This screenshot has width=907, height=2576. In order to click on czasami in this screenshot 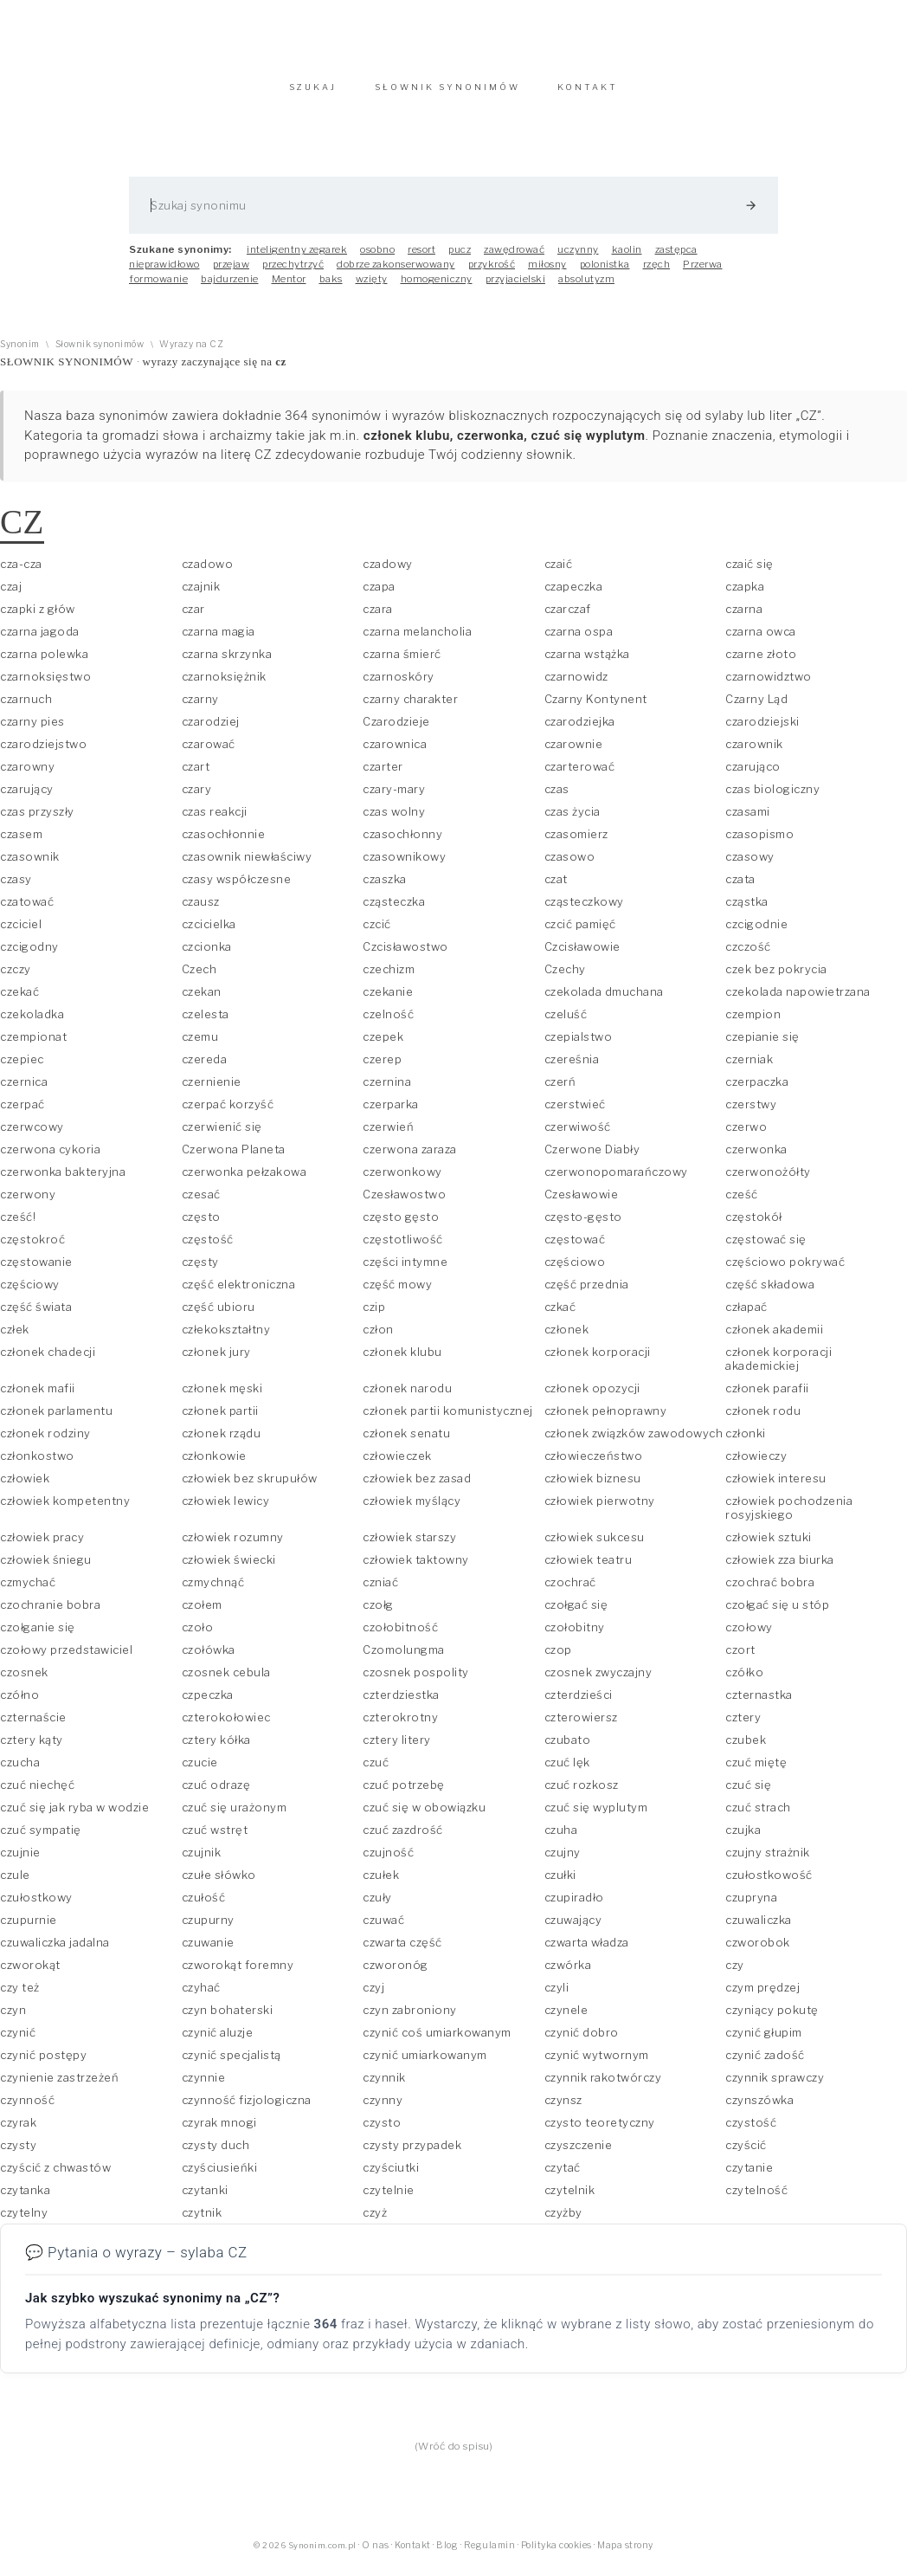, I will do `click(747, 820)`.